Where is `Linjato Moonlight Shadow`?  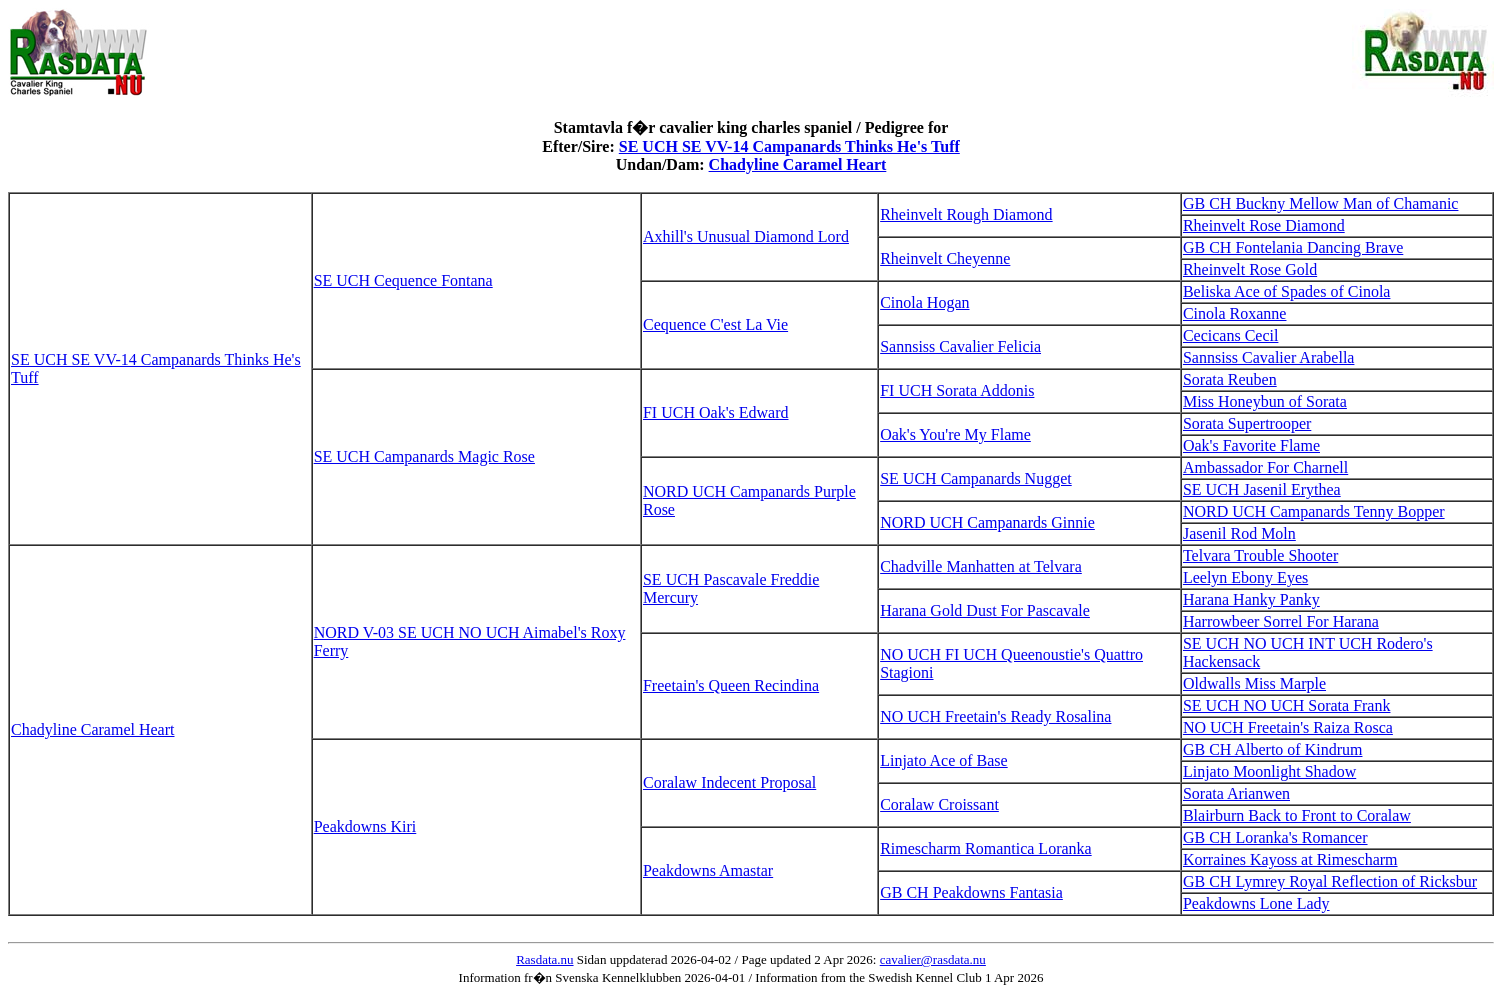 Linjato Moonlight Shadow is located at coordinates (1269, 771).